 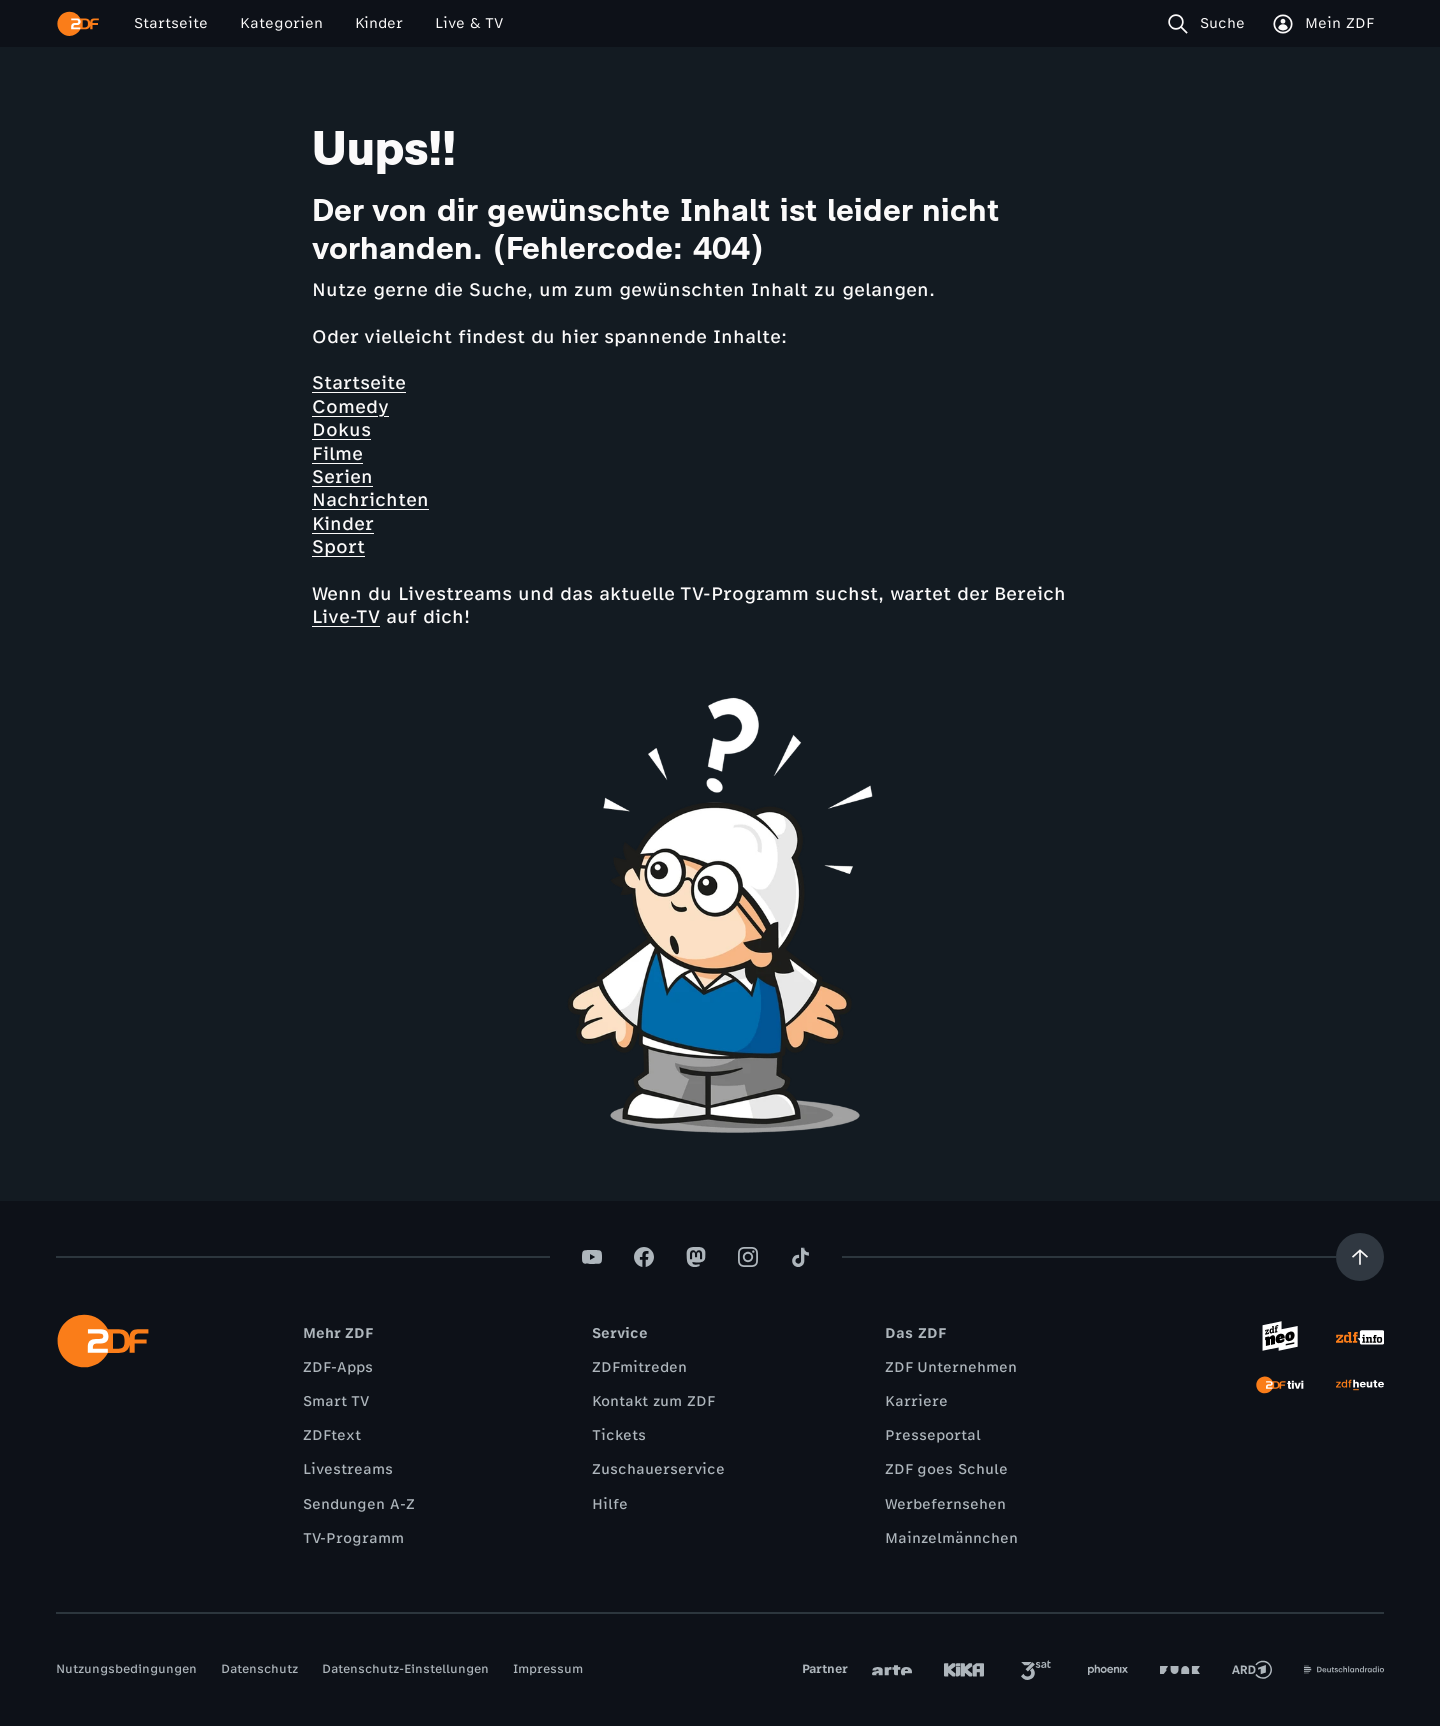 What do you see at coordinates (346, 617) in the screenshot?
I see `Live-TV` at bounding box center [346, 617].